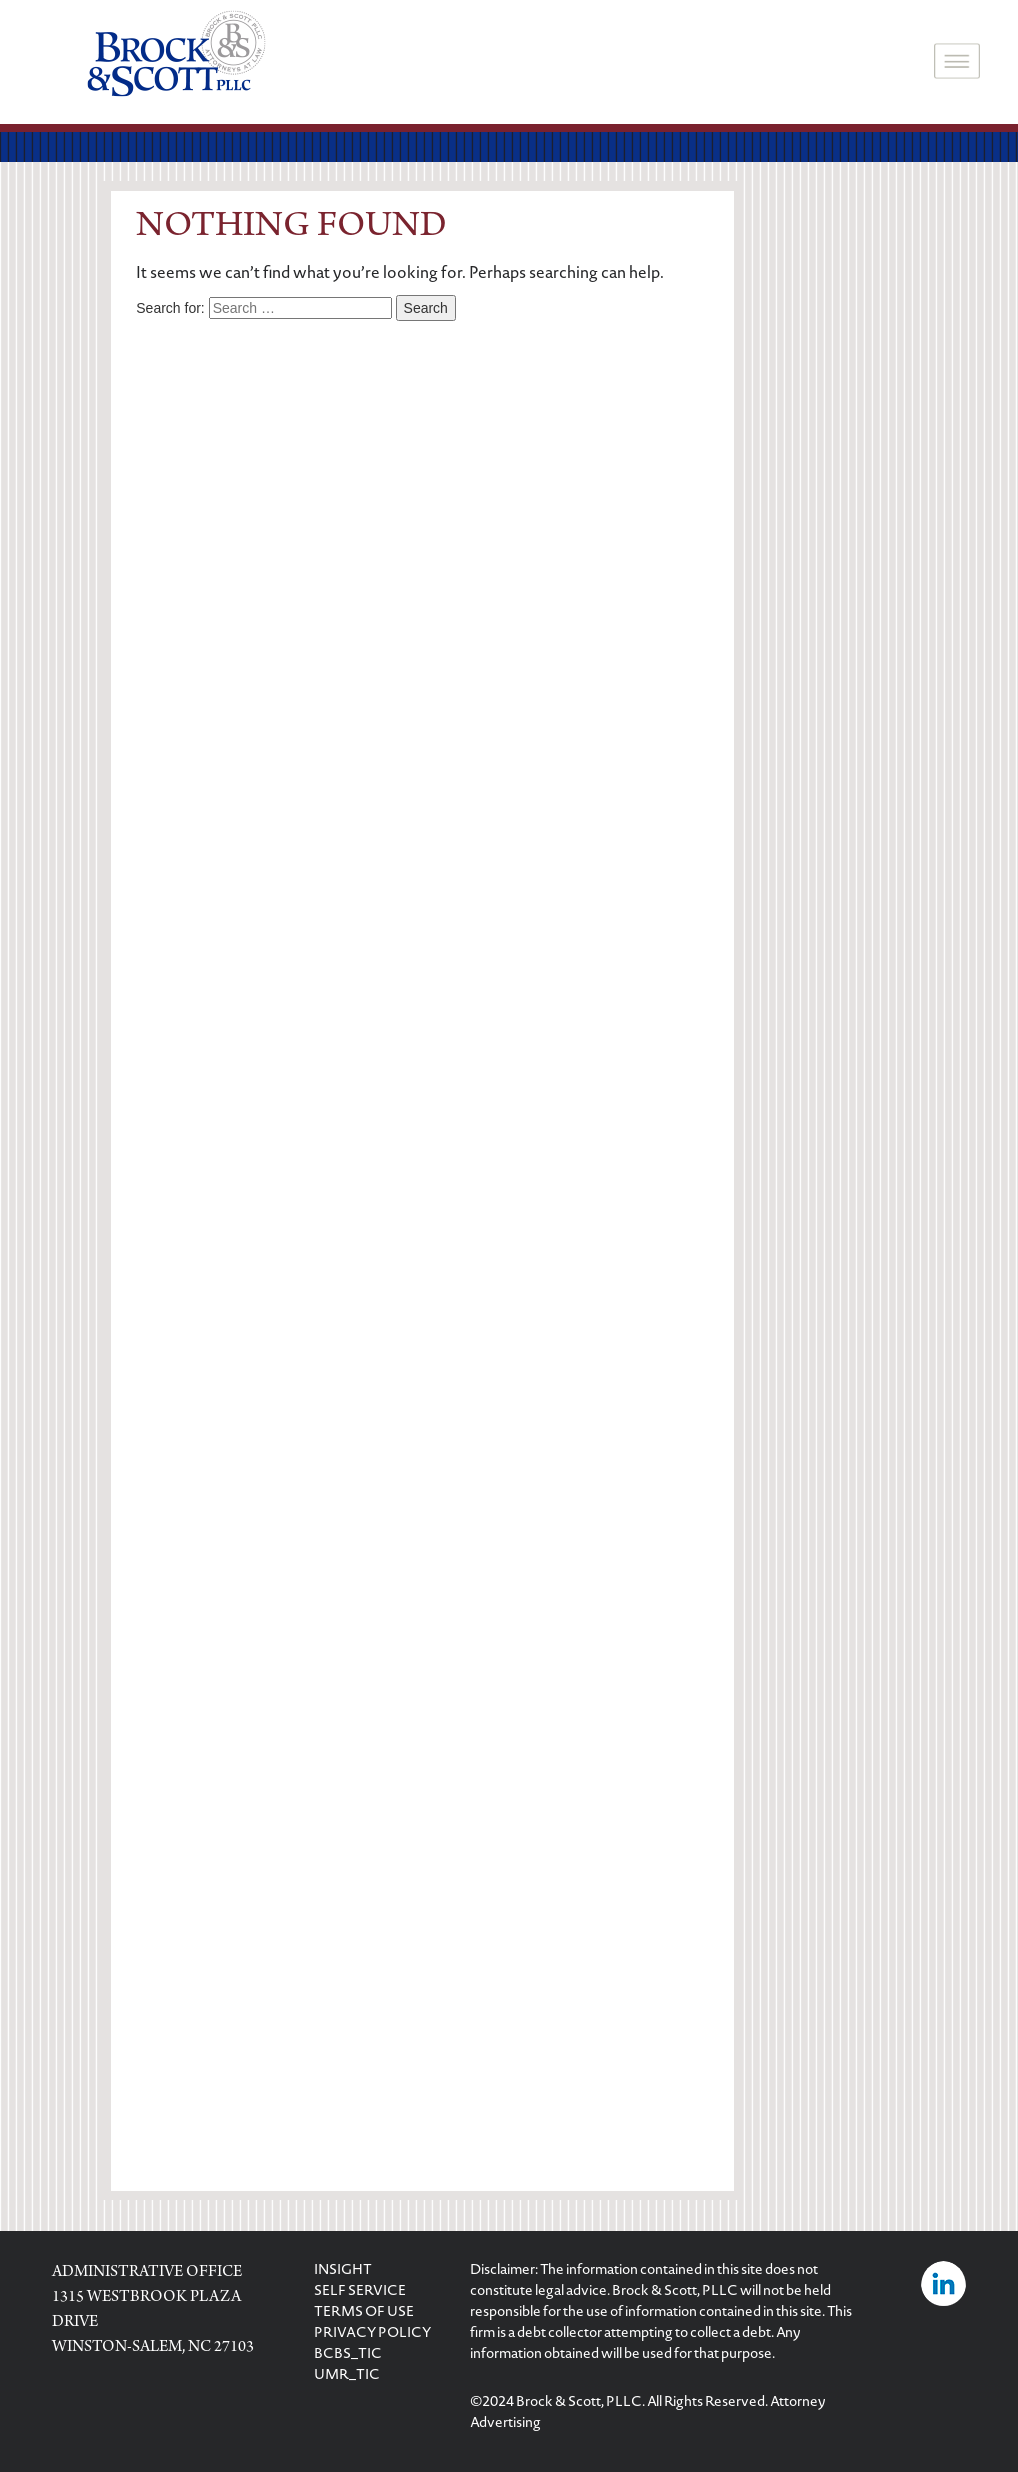 This screenshot has height=2472, width=1018. What do you see at coordinates (943, 2286) in the screenshot?
I see `[Visit Brock & Scott on LinkedIn]` at bounding box center [943, 2286].